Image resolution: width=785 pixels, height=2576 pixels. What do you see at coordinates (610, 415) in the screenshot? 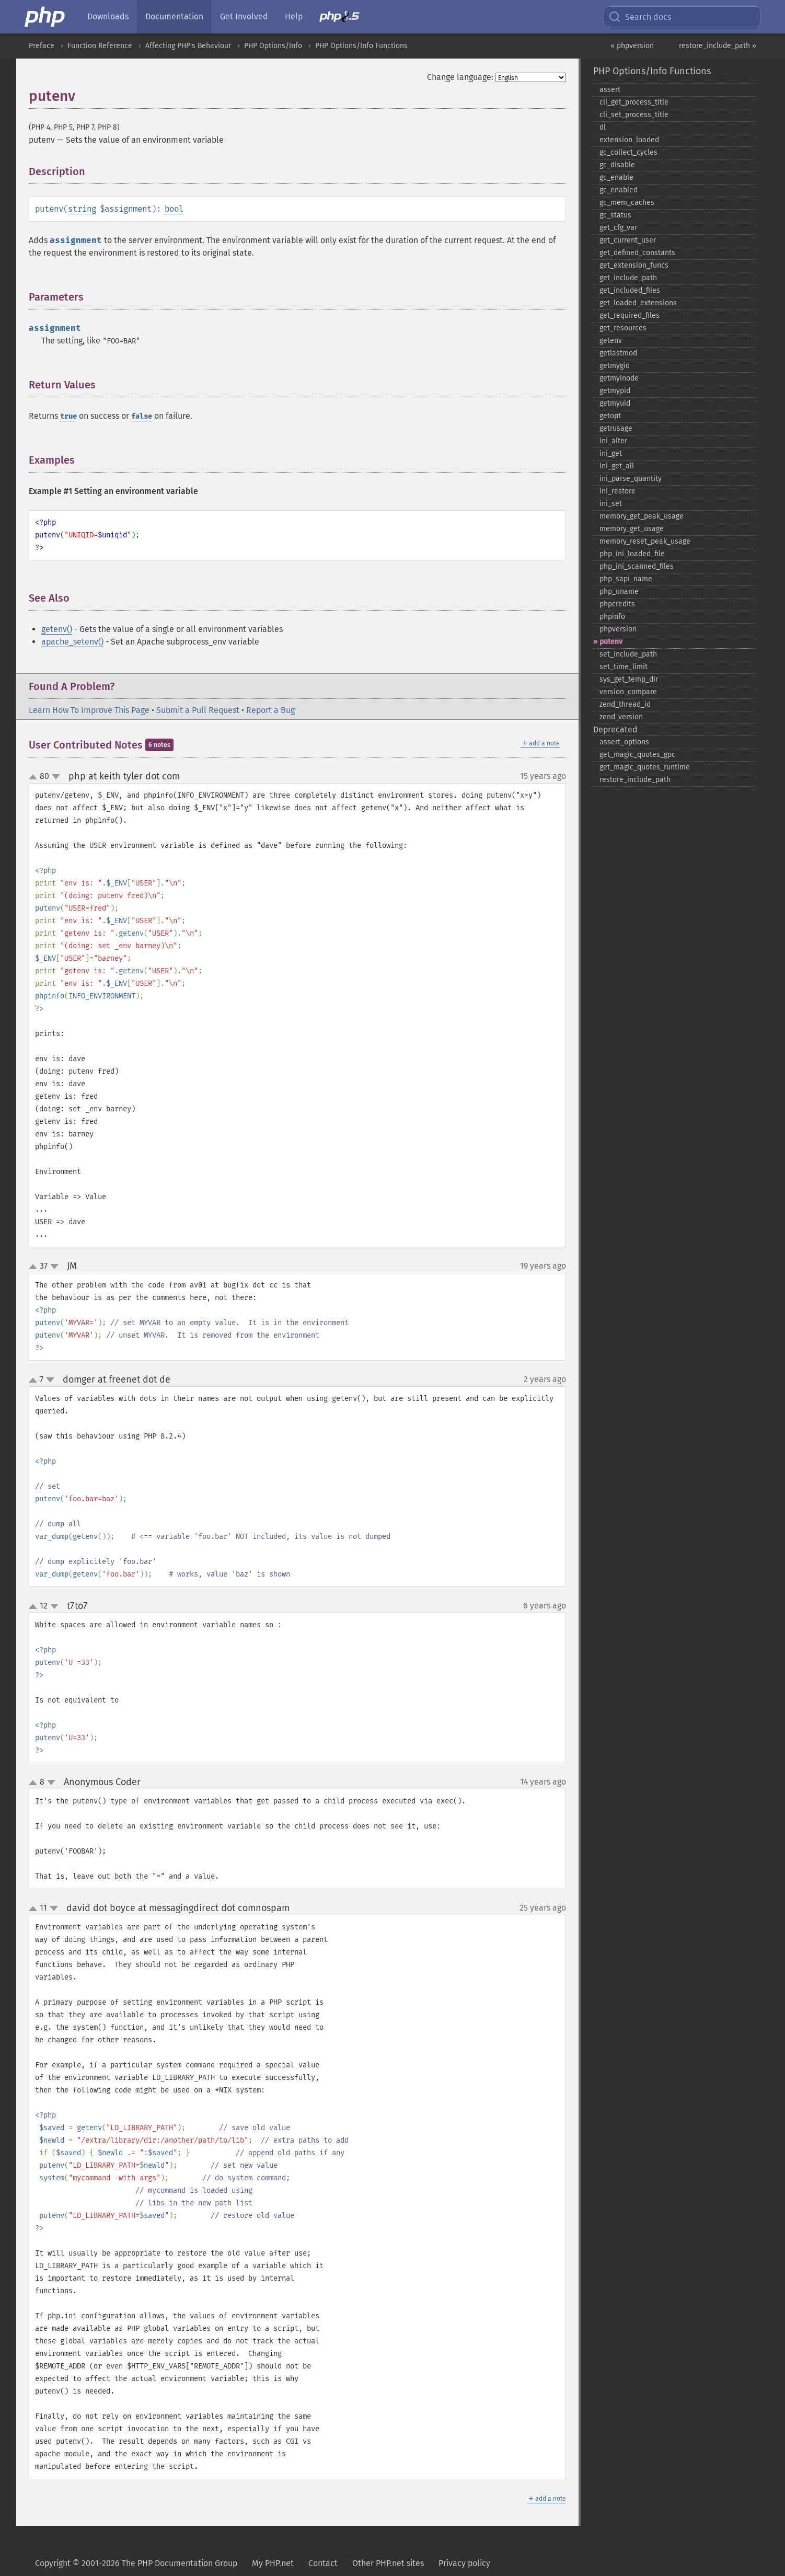
I see `getopt` at bounding box center [610, 415].